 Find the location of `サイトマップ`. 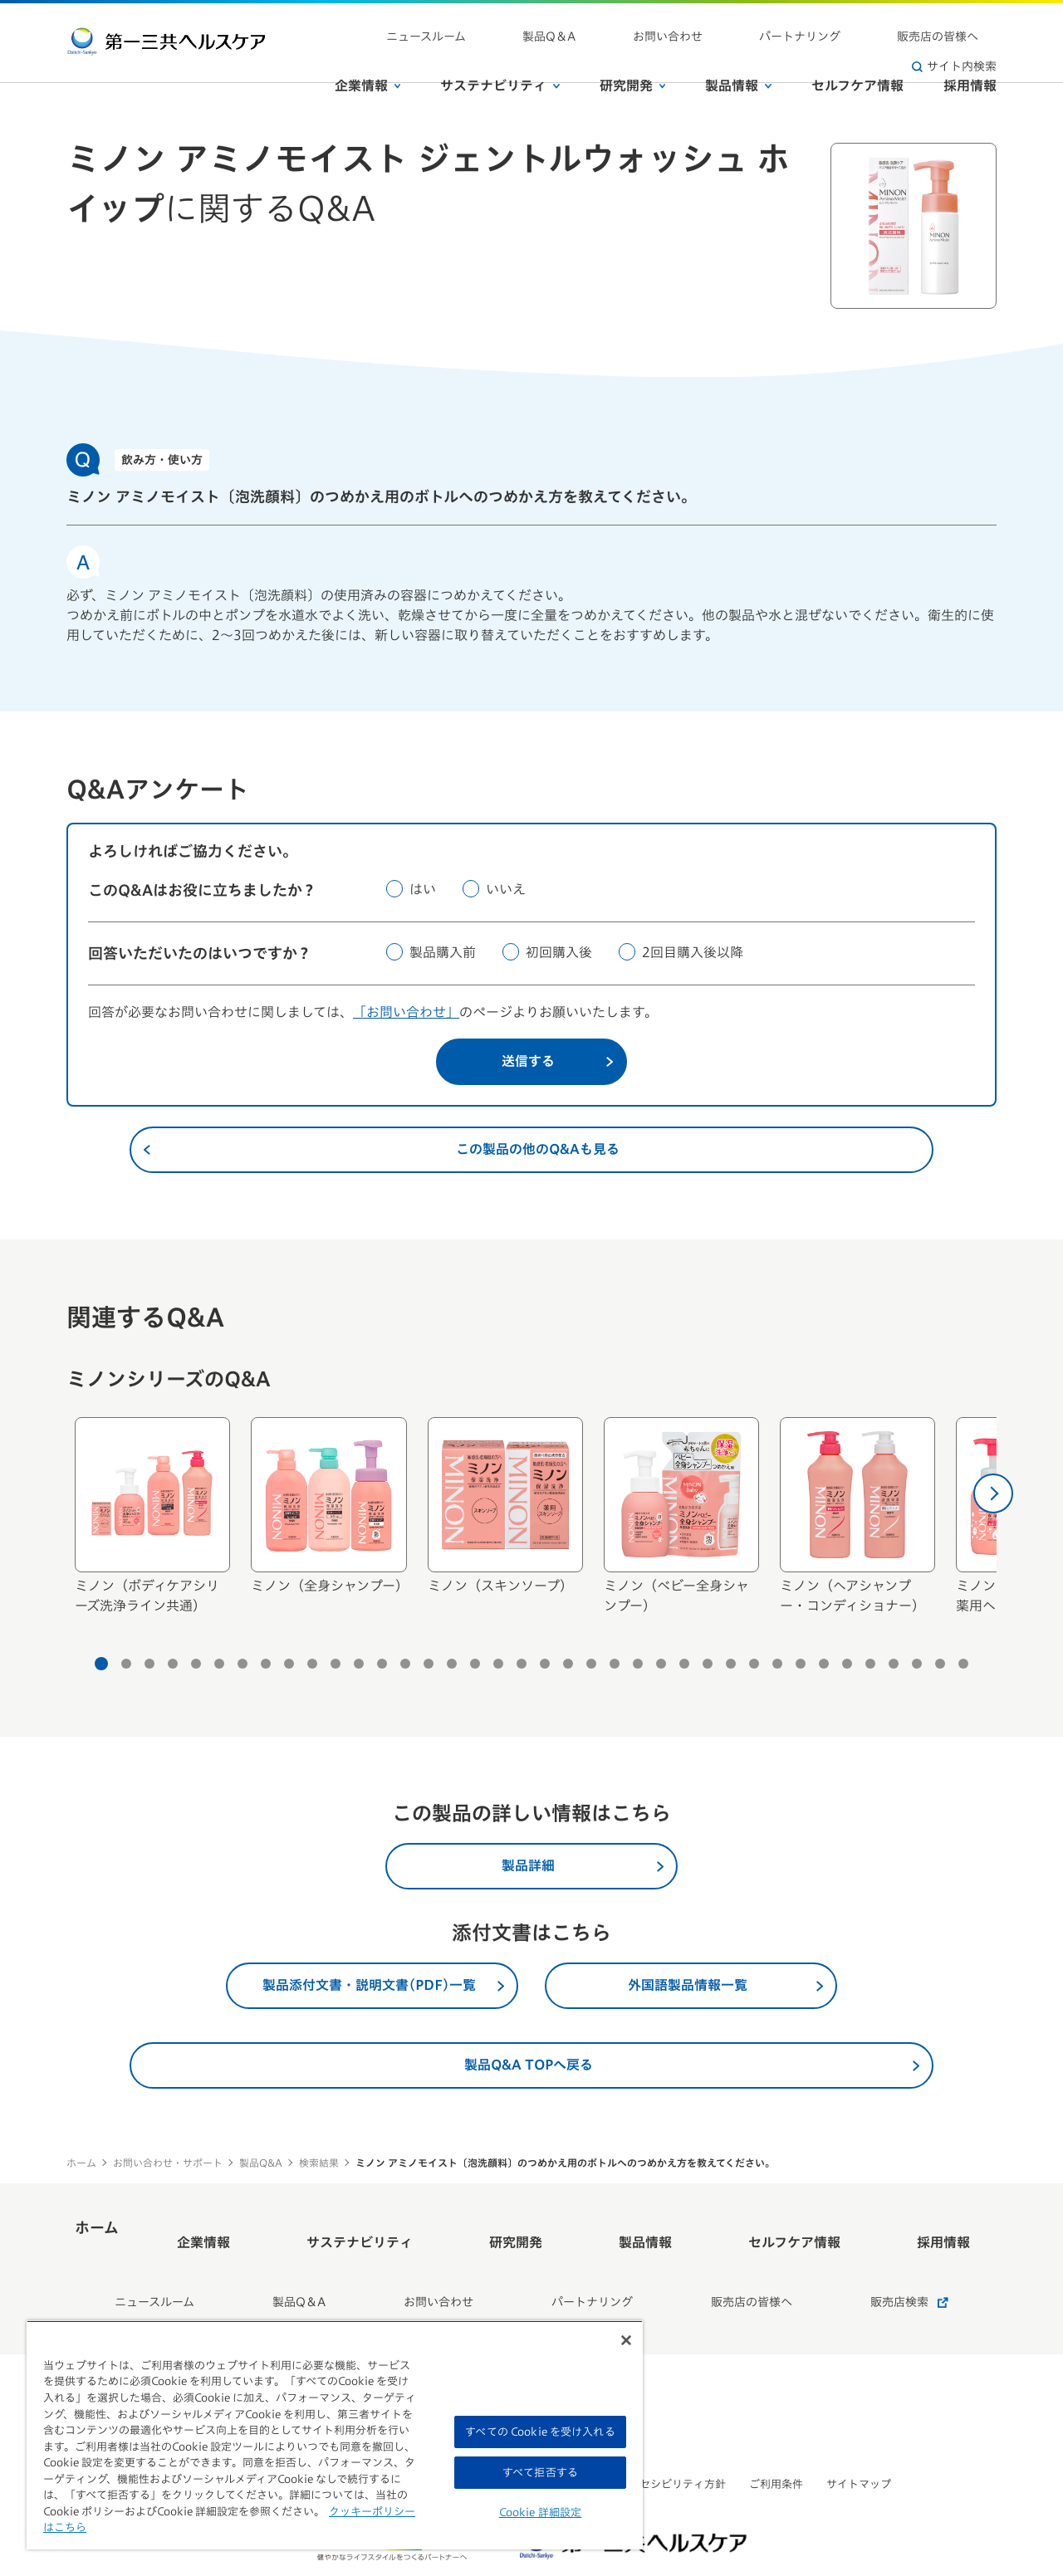

サイトマップ is located at coordinates (858, 2437).